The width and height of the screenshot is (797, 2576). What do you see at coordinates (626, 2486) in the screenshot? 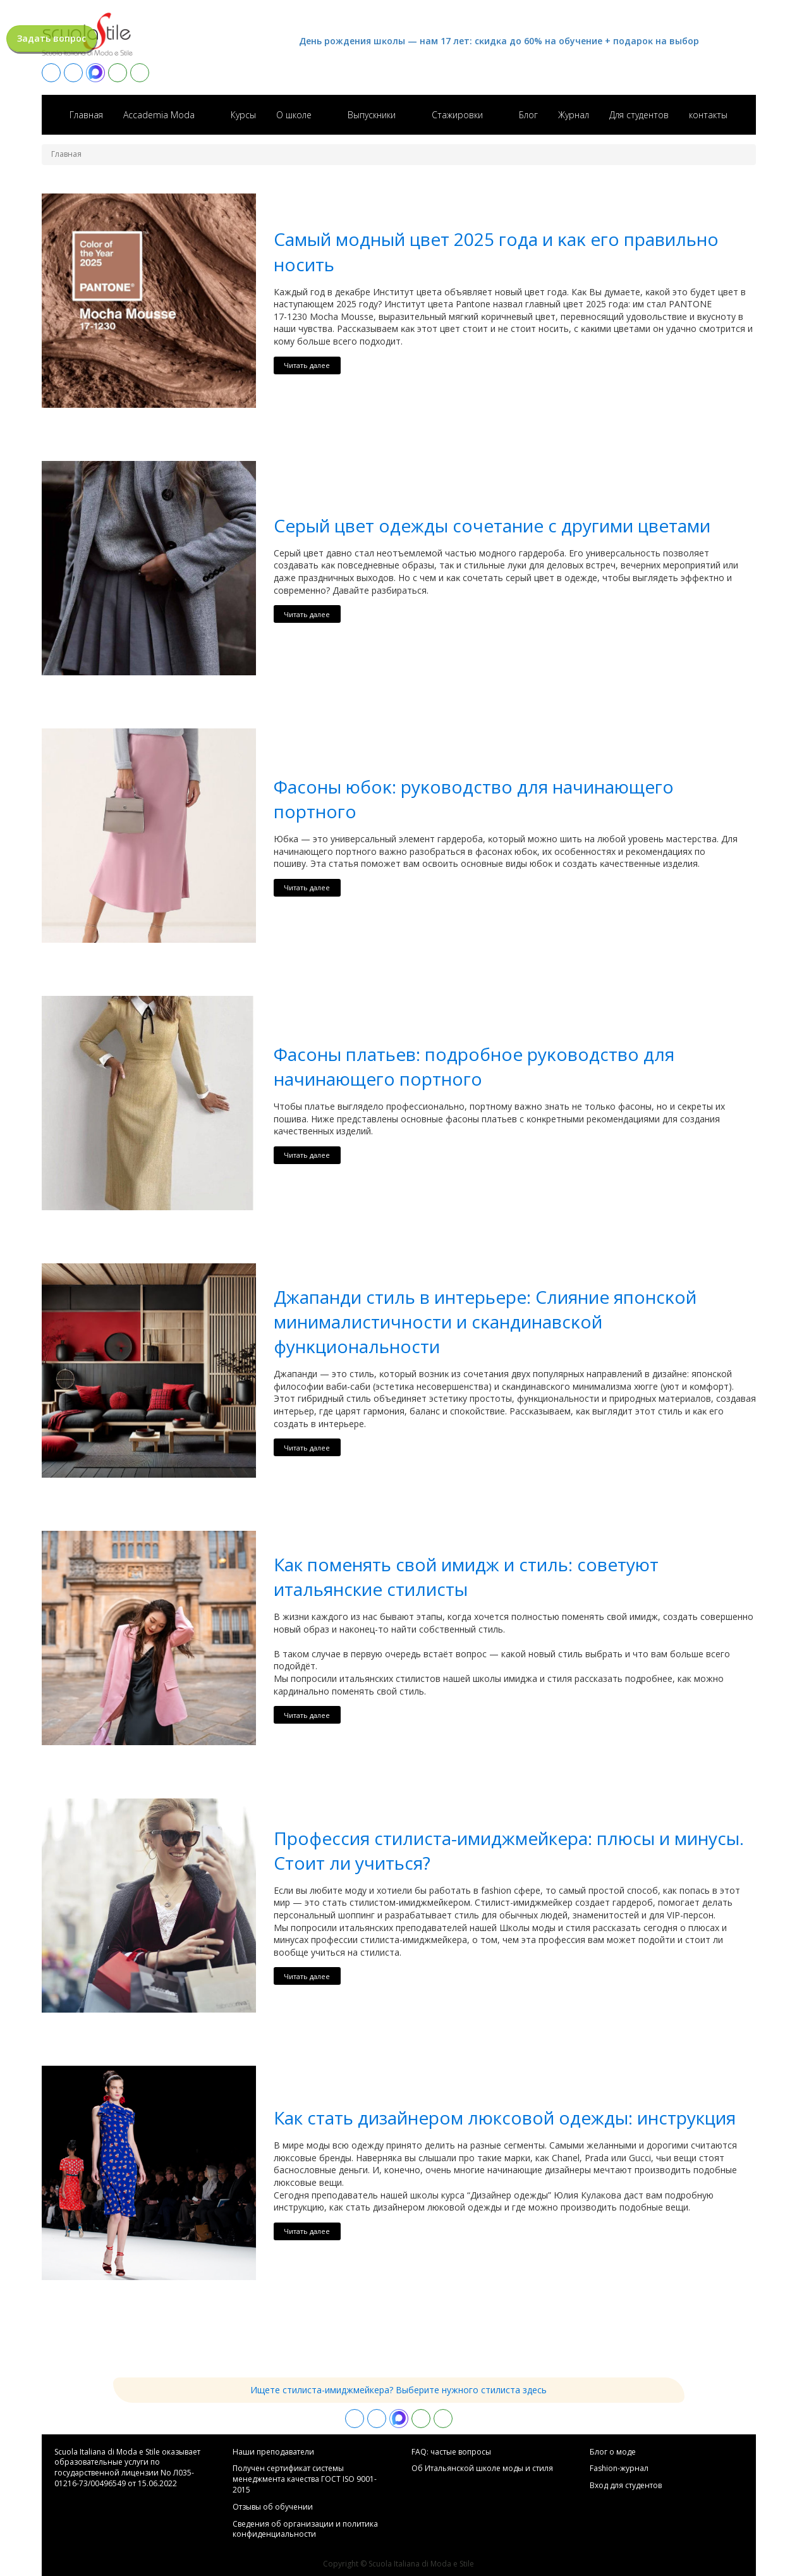
I see `Вход для студентов` at bounding box center [626, 2486].